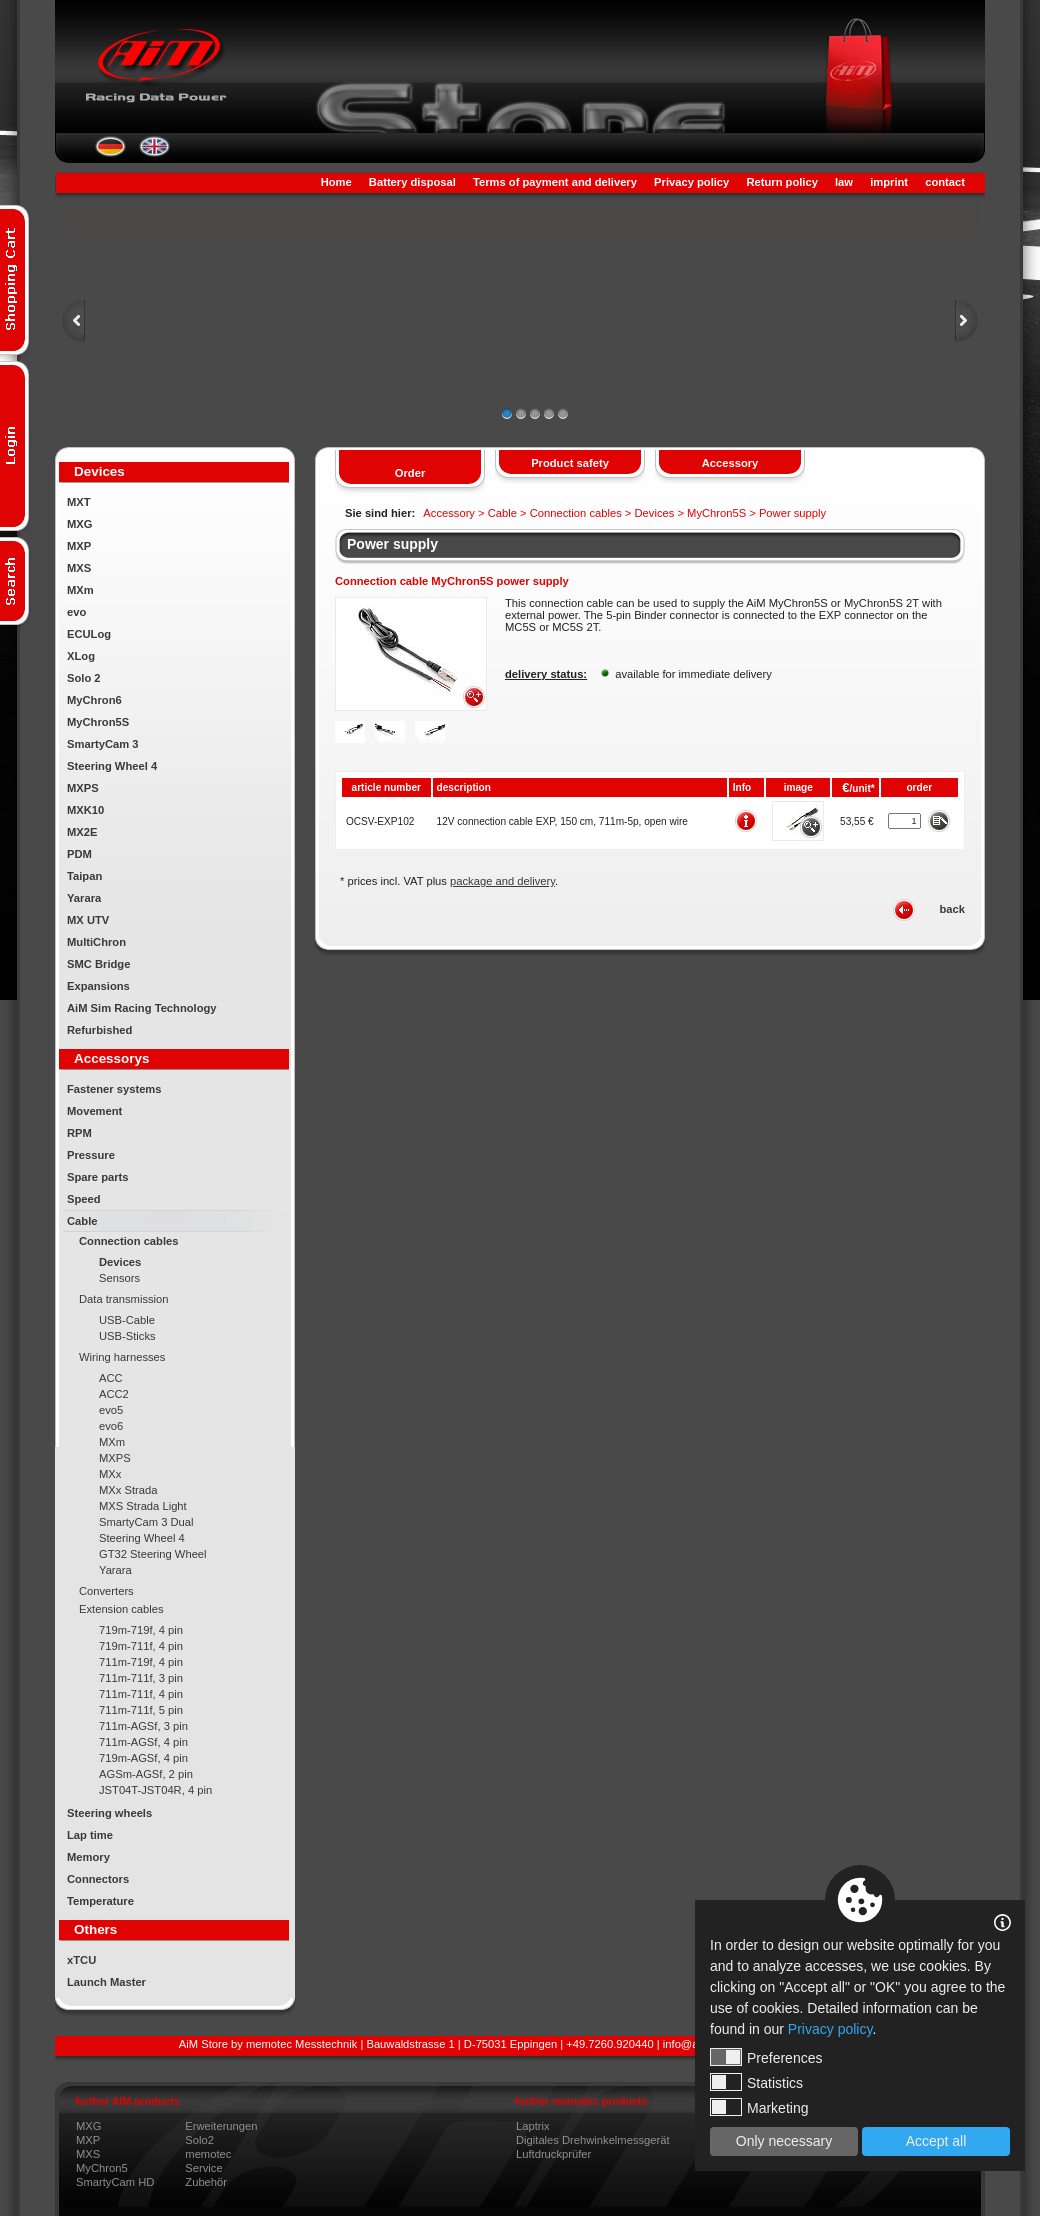 The width and height of the screenshot is (1040, 2216). I want to click on SmartyCam HD, so click(115, 2182).